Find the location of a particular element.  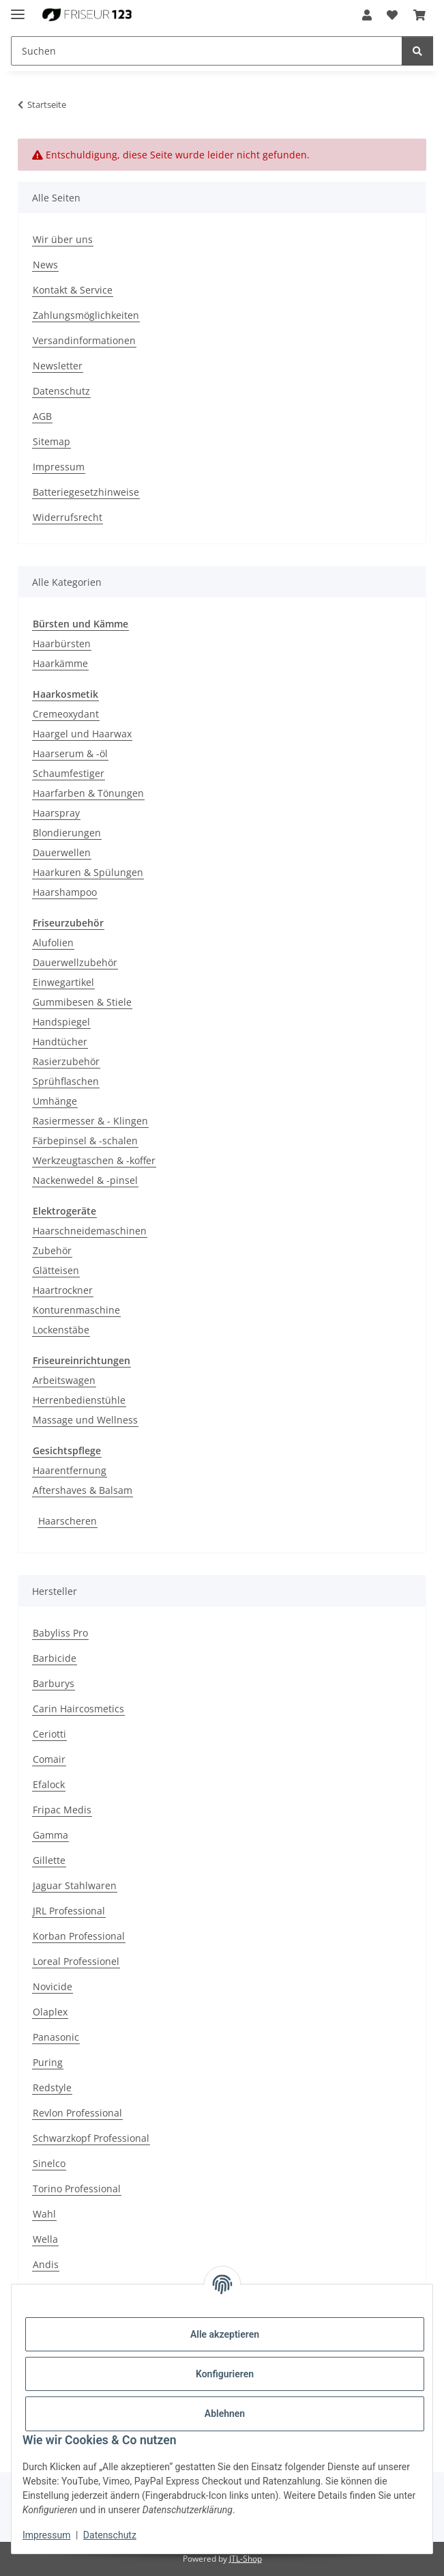

Kontakt & Service is located at coordinates (73, 289).